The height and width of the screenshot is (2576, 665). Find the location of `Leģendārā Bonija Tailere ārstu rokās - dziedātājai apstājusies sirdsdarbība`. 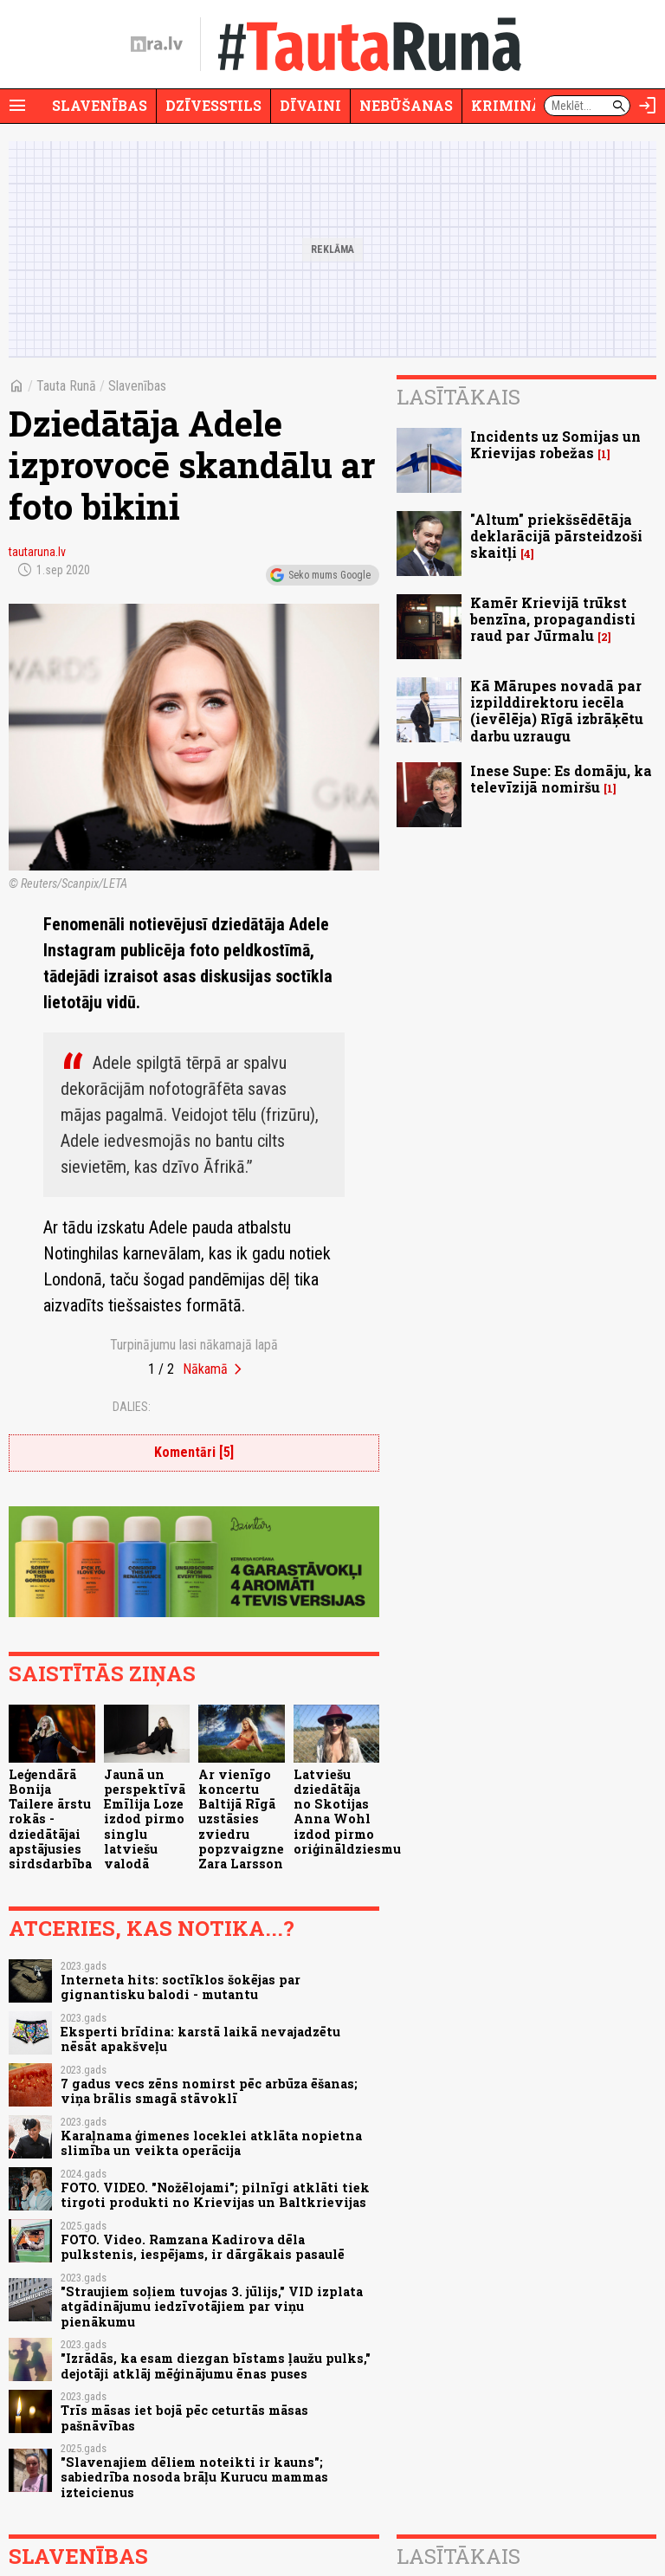

Leģendārā Bonija Tailere ārstu rokās - dziedātājai apstājusies sirdsdarbība is located at coordinates (50, 1819).